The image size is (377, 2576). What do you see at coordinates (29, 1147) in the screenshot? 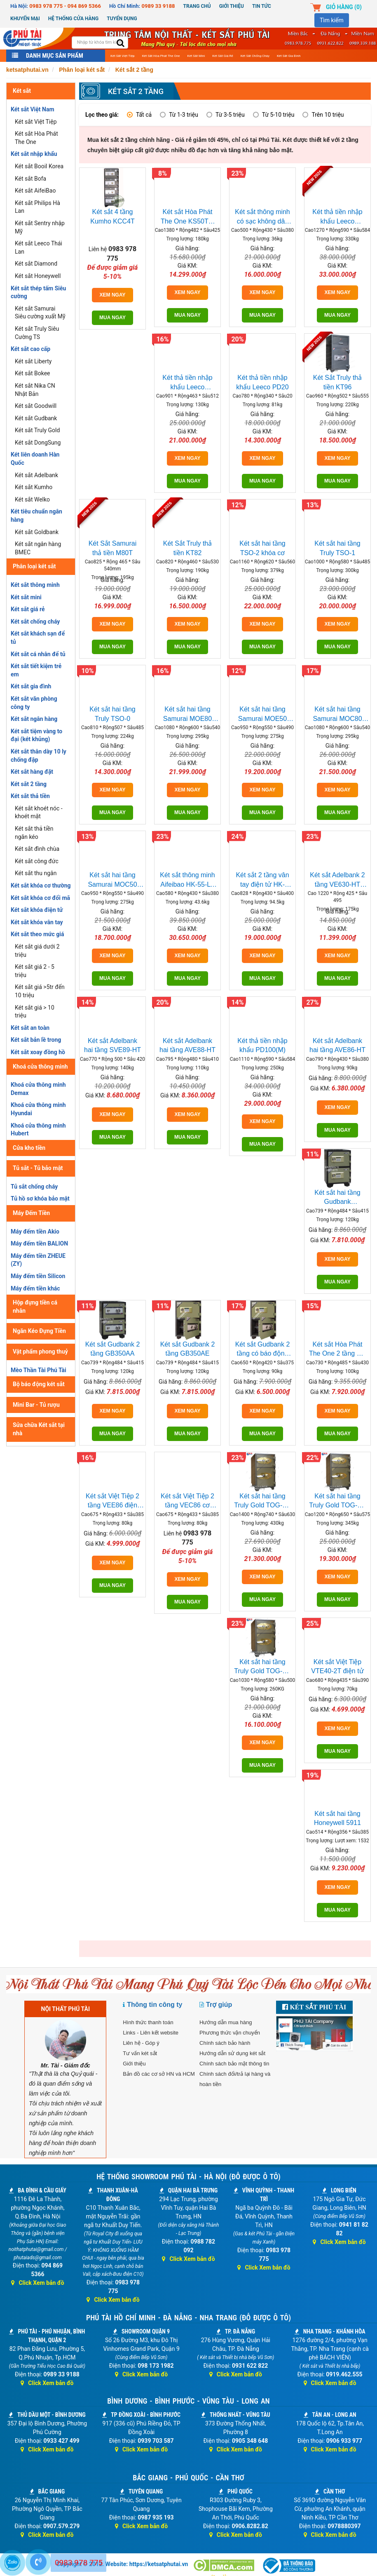
I see `Cửa kho tiền` at bounding box center [29, 1147].